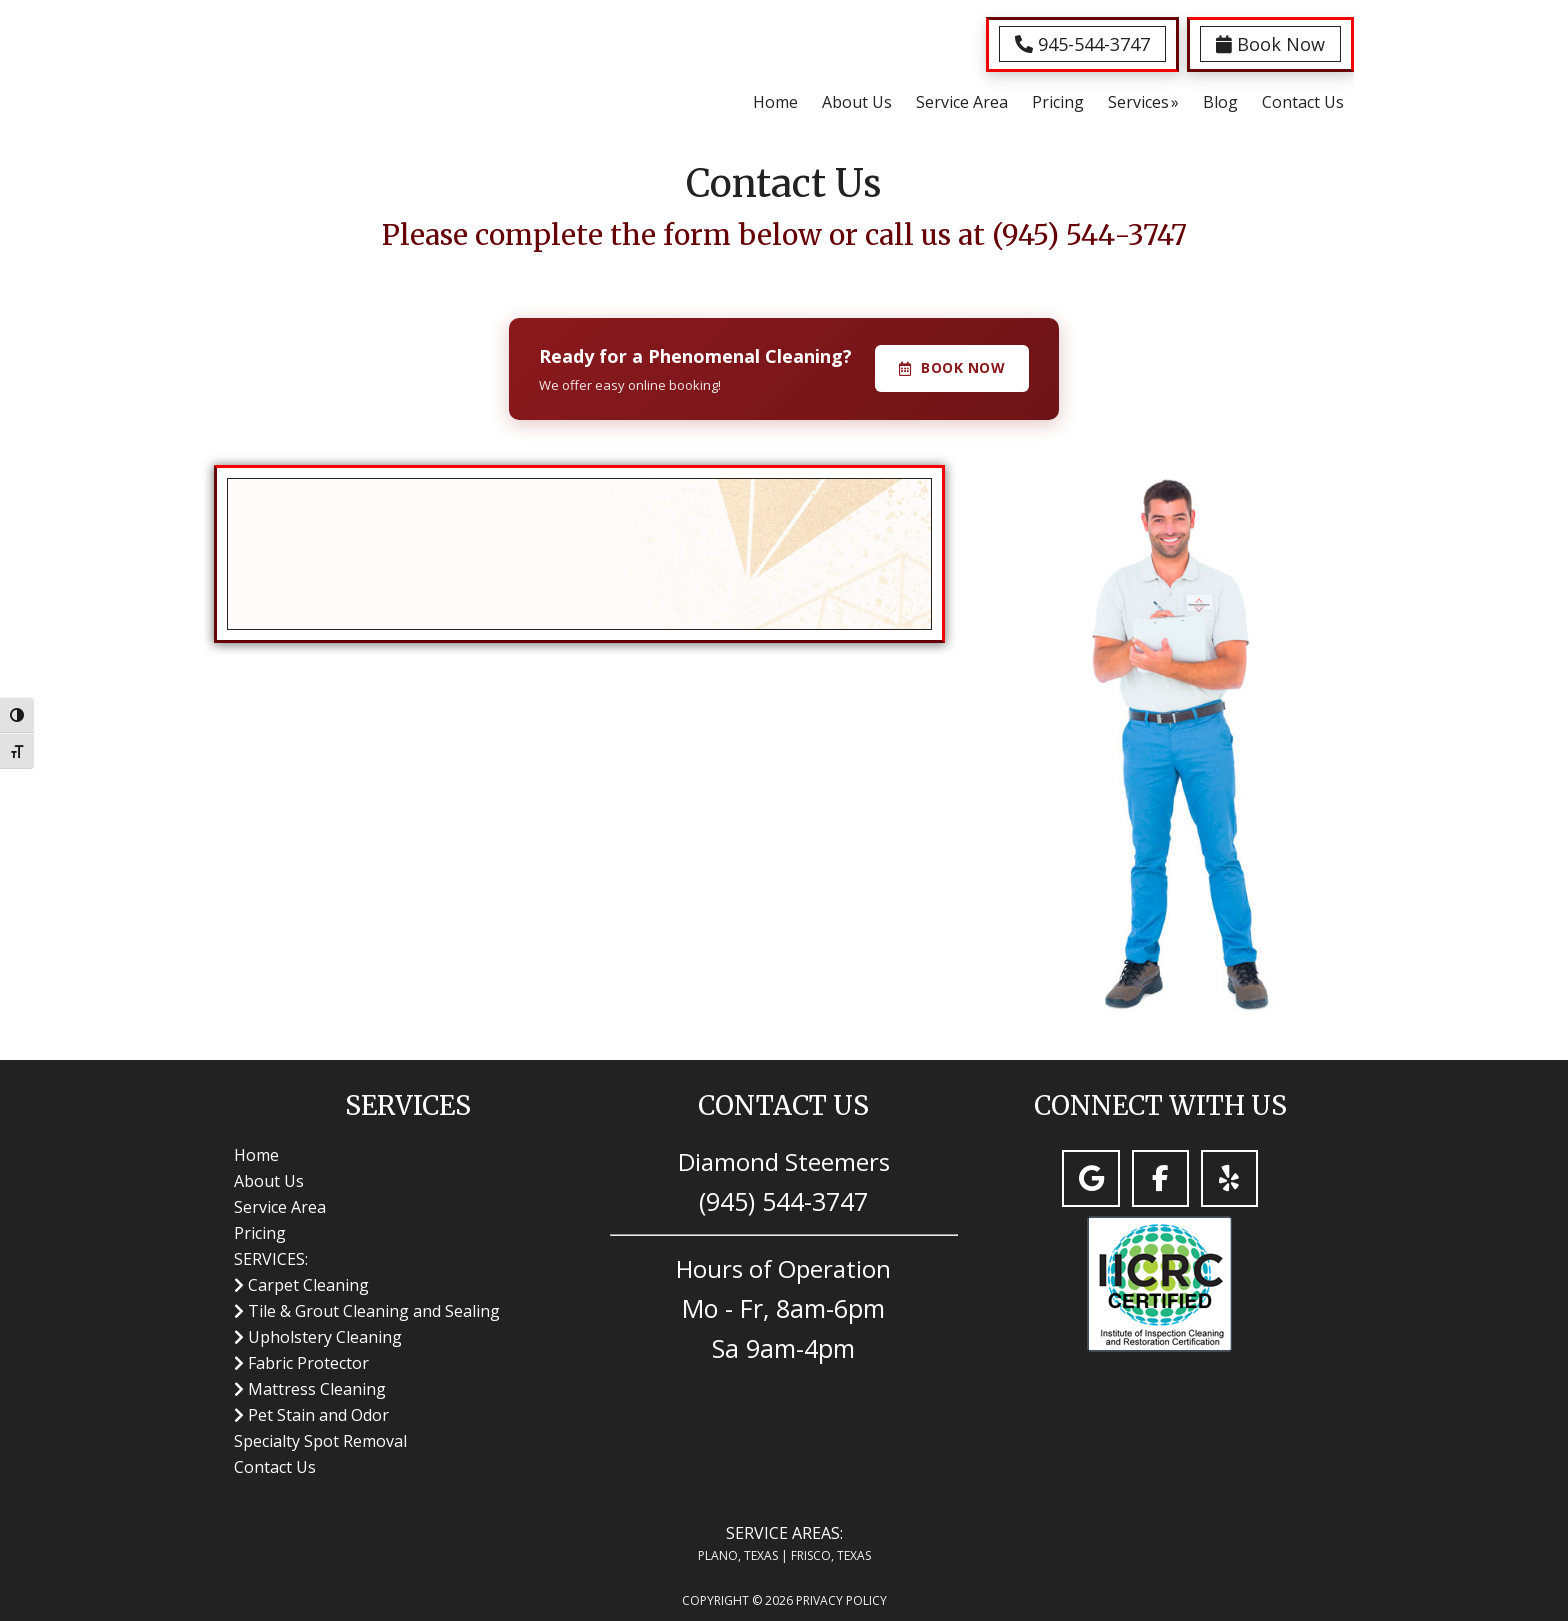 This screenshot has height=1621, width=1568. I want to click on About Us, so click(269, 1181).